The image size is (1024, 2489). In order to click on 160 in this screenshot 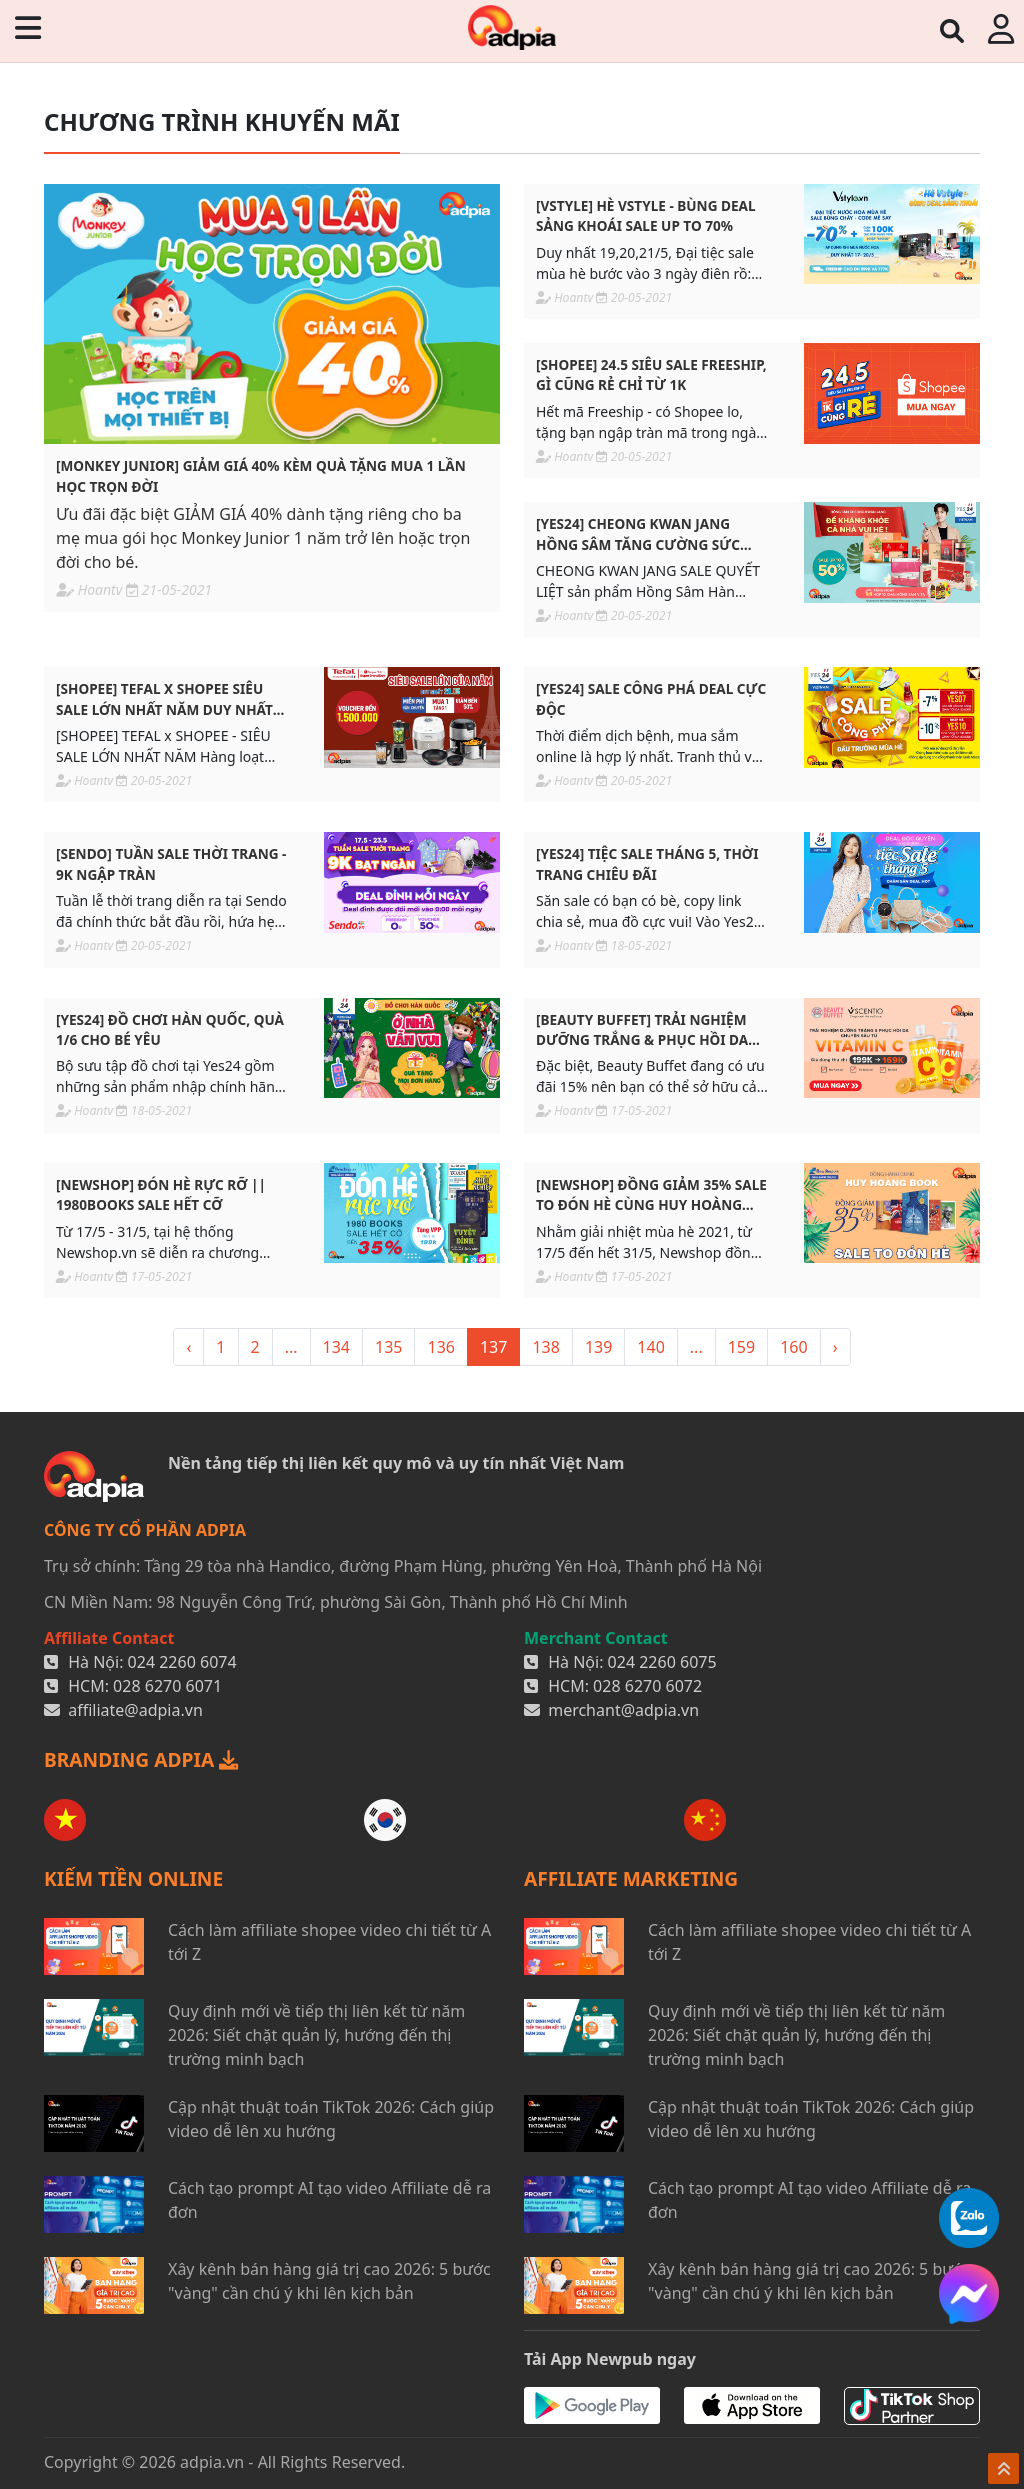, I will do `click(793, 1347)`.